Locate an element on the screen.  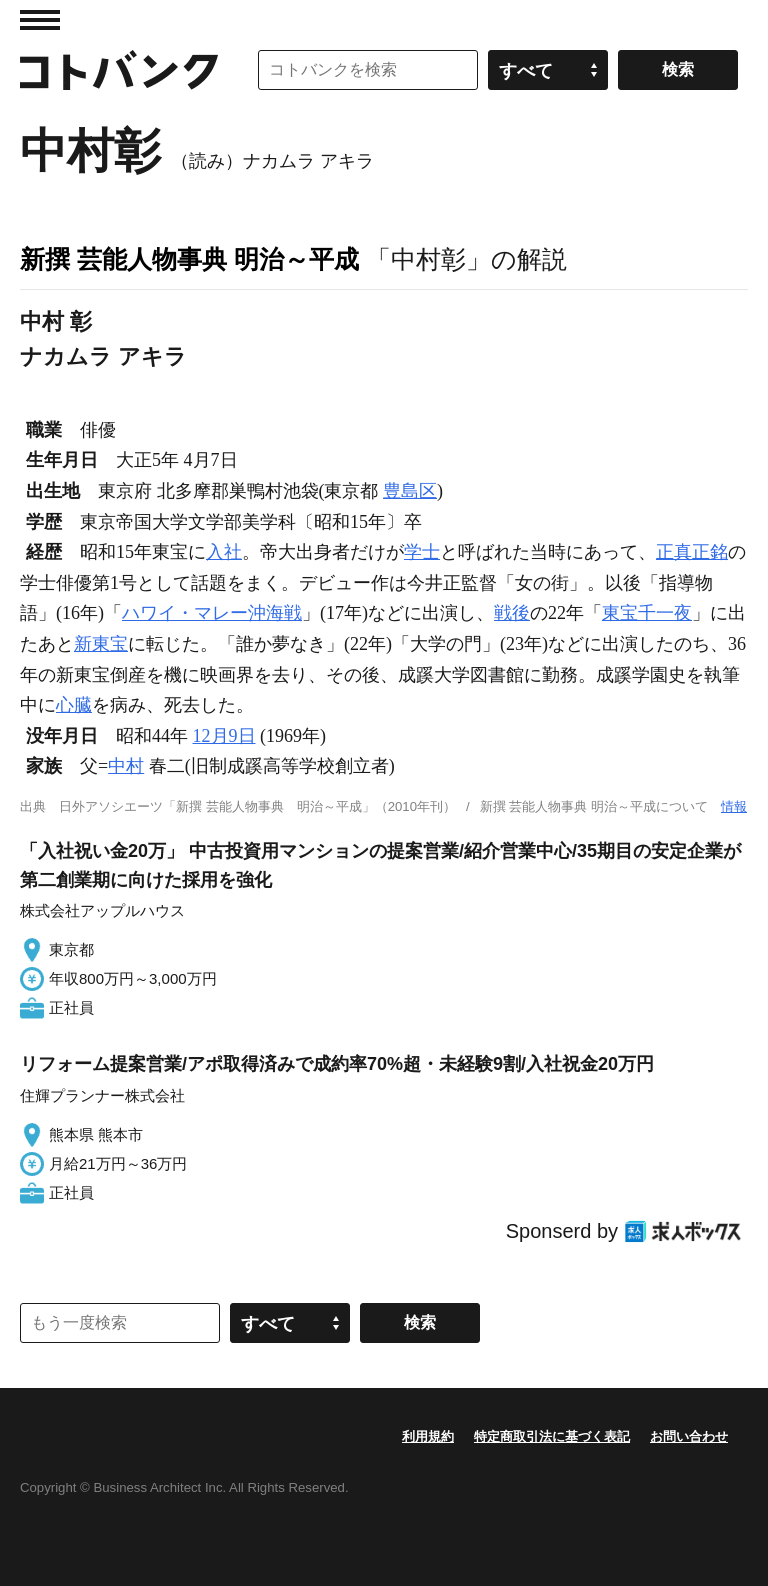
心臓 is located at coordinates (74, 705).